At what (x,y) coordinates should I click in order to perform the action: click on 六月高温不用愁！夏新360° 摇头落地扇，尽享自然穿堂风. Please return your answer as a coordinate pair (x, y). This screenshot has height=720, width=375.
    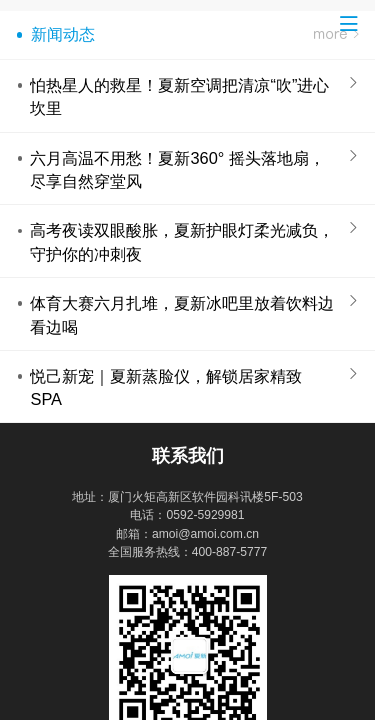
    Looking at the image, I should click on (177, 169).